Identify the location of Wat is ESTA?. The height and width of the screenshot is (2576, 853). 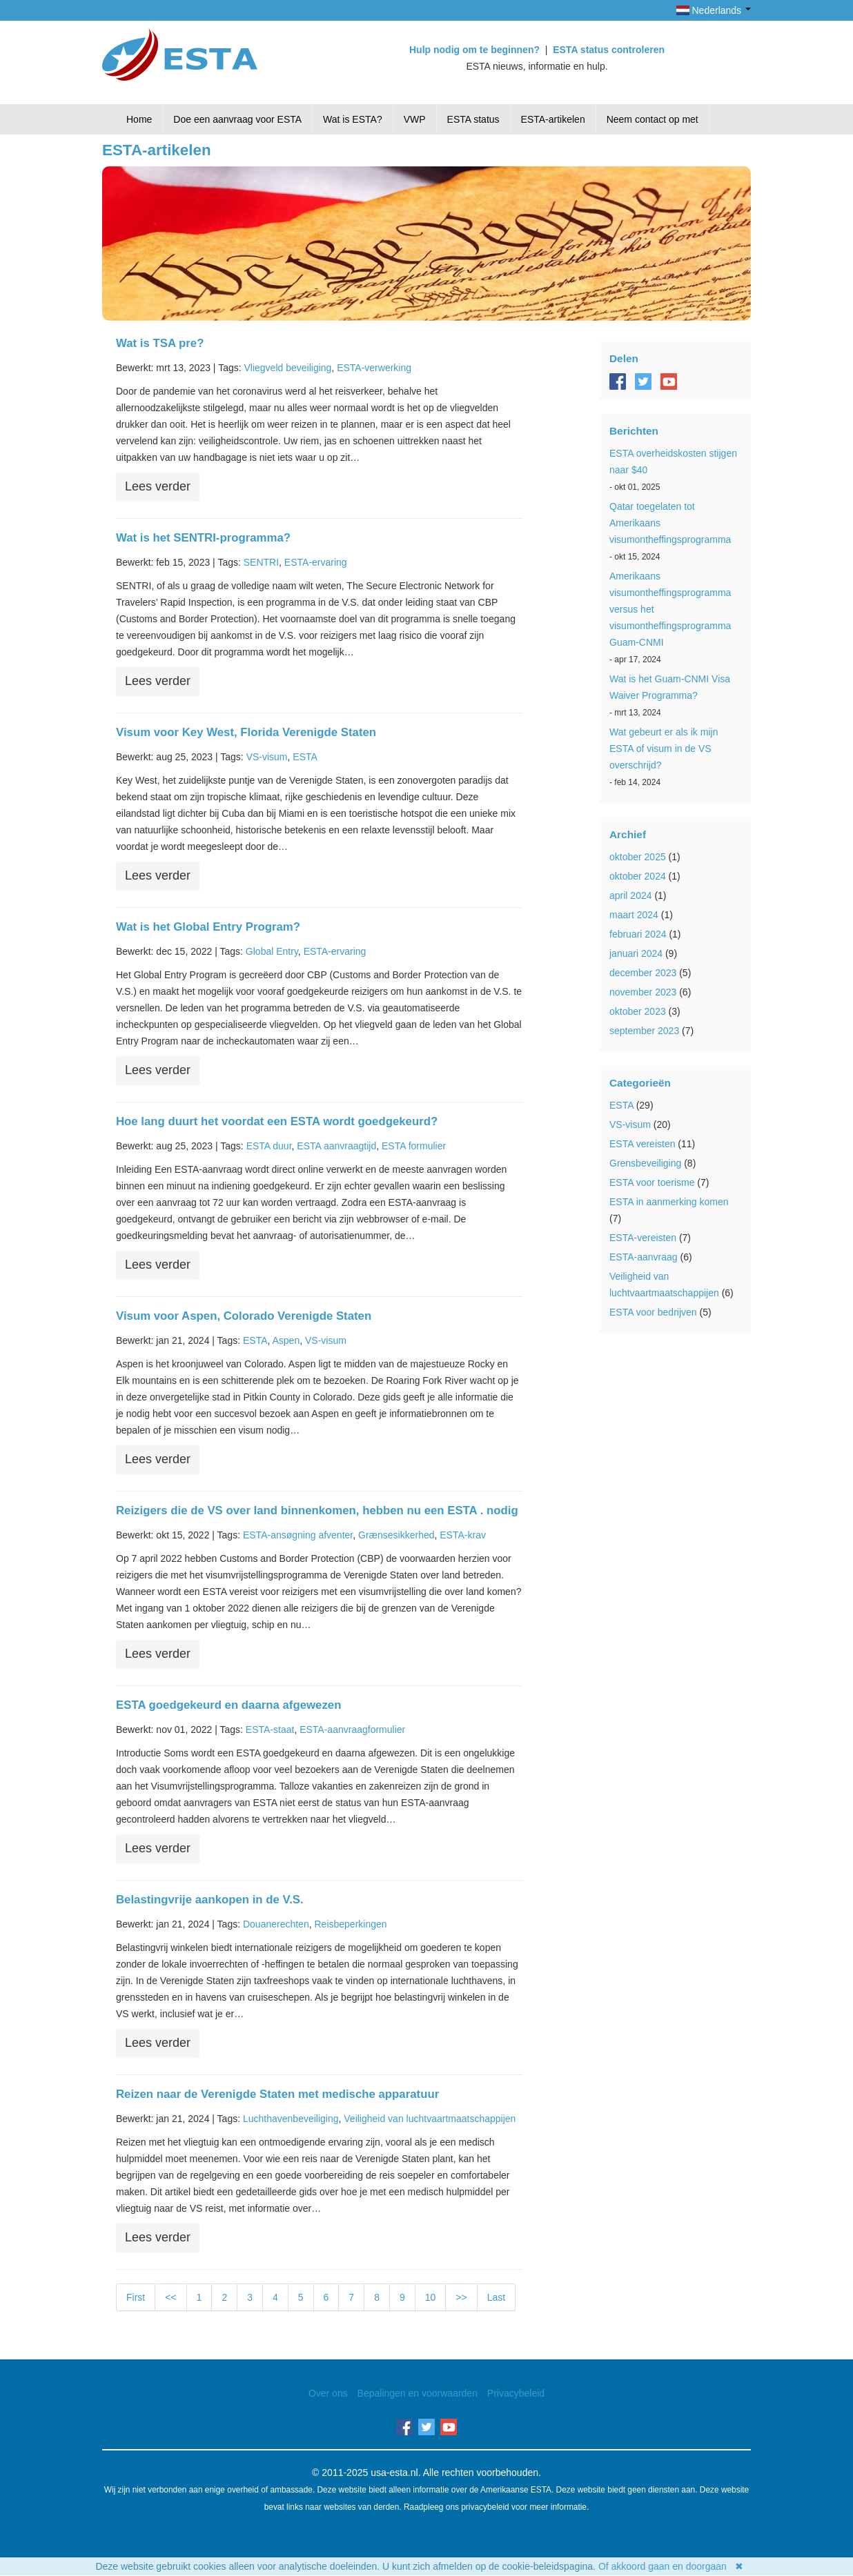
(352, 119).